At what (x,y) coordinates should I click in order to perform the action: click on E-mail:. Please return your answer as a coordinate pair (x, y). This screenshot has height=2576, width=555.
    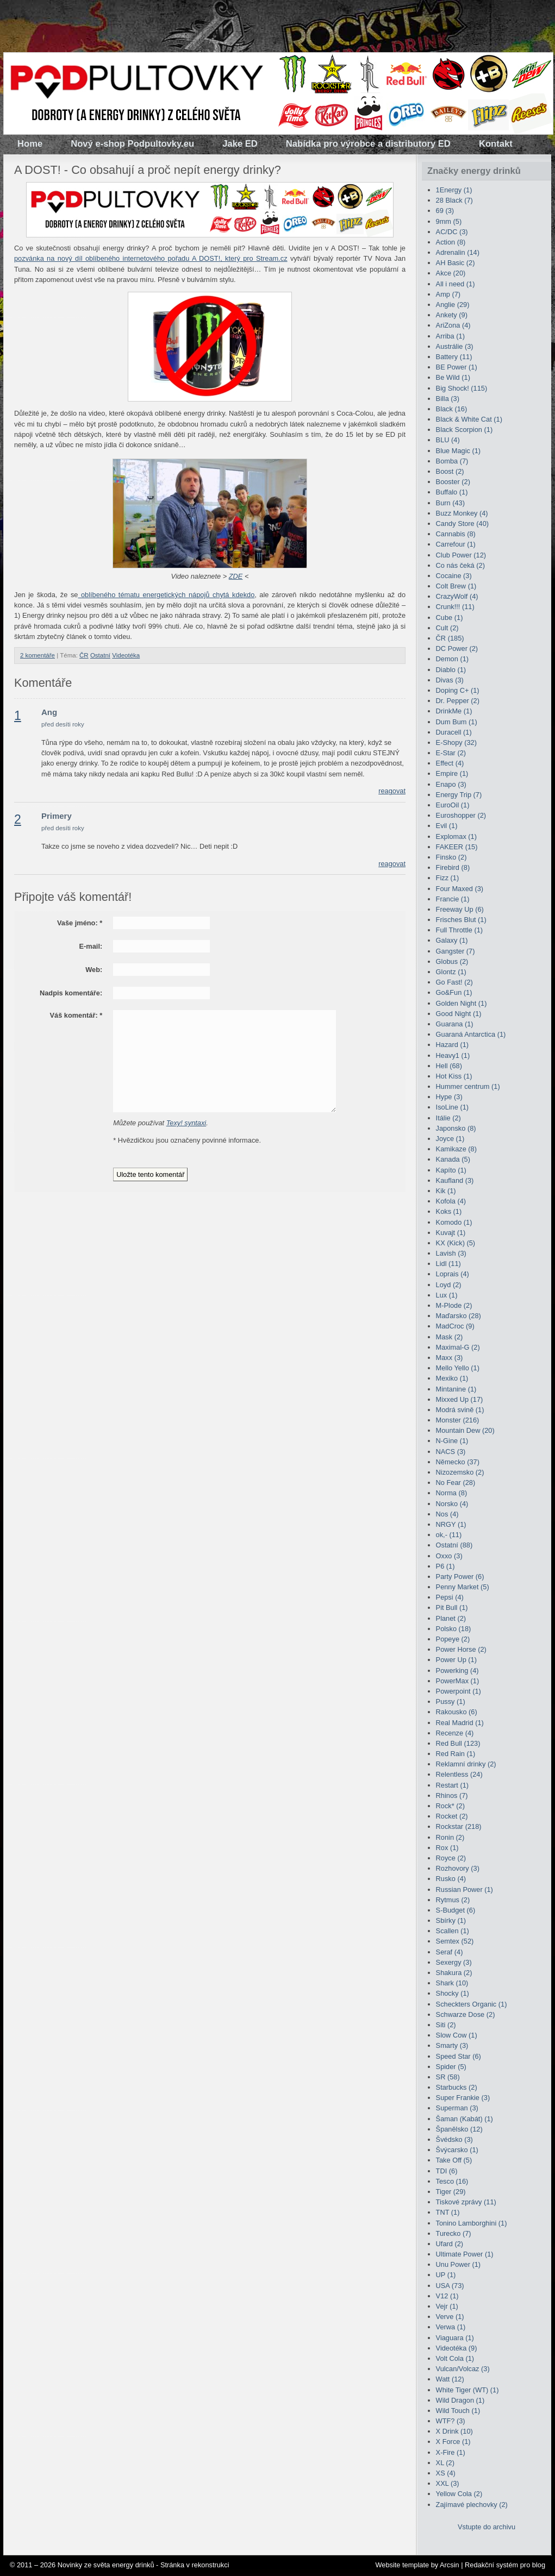
    Looking at the image, I should click on (91, 946).